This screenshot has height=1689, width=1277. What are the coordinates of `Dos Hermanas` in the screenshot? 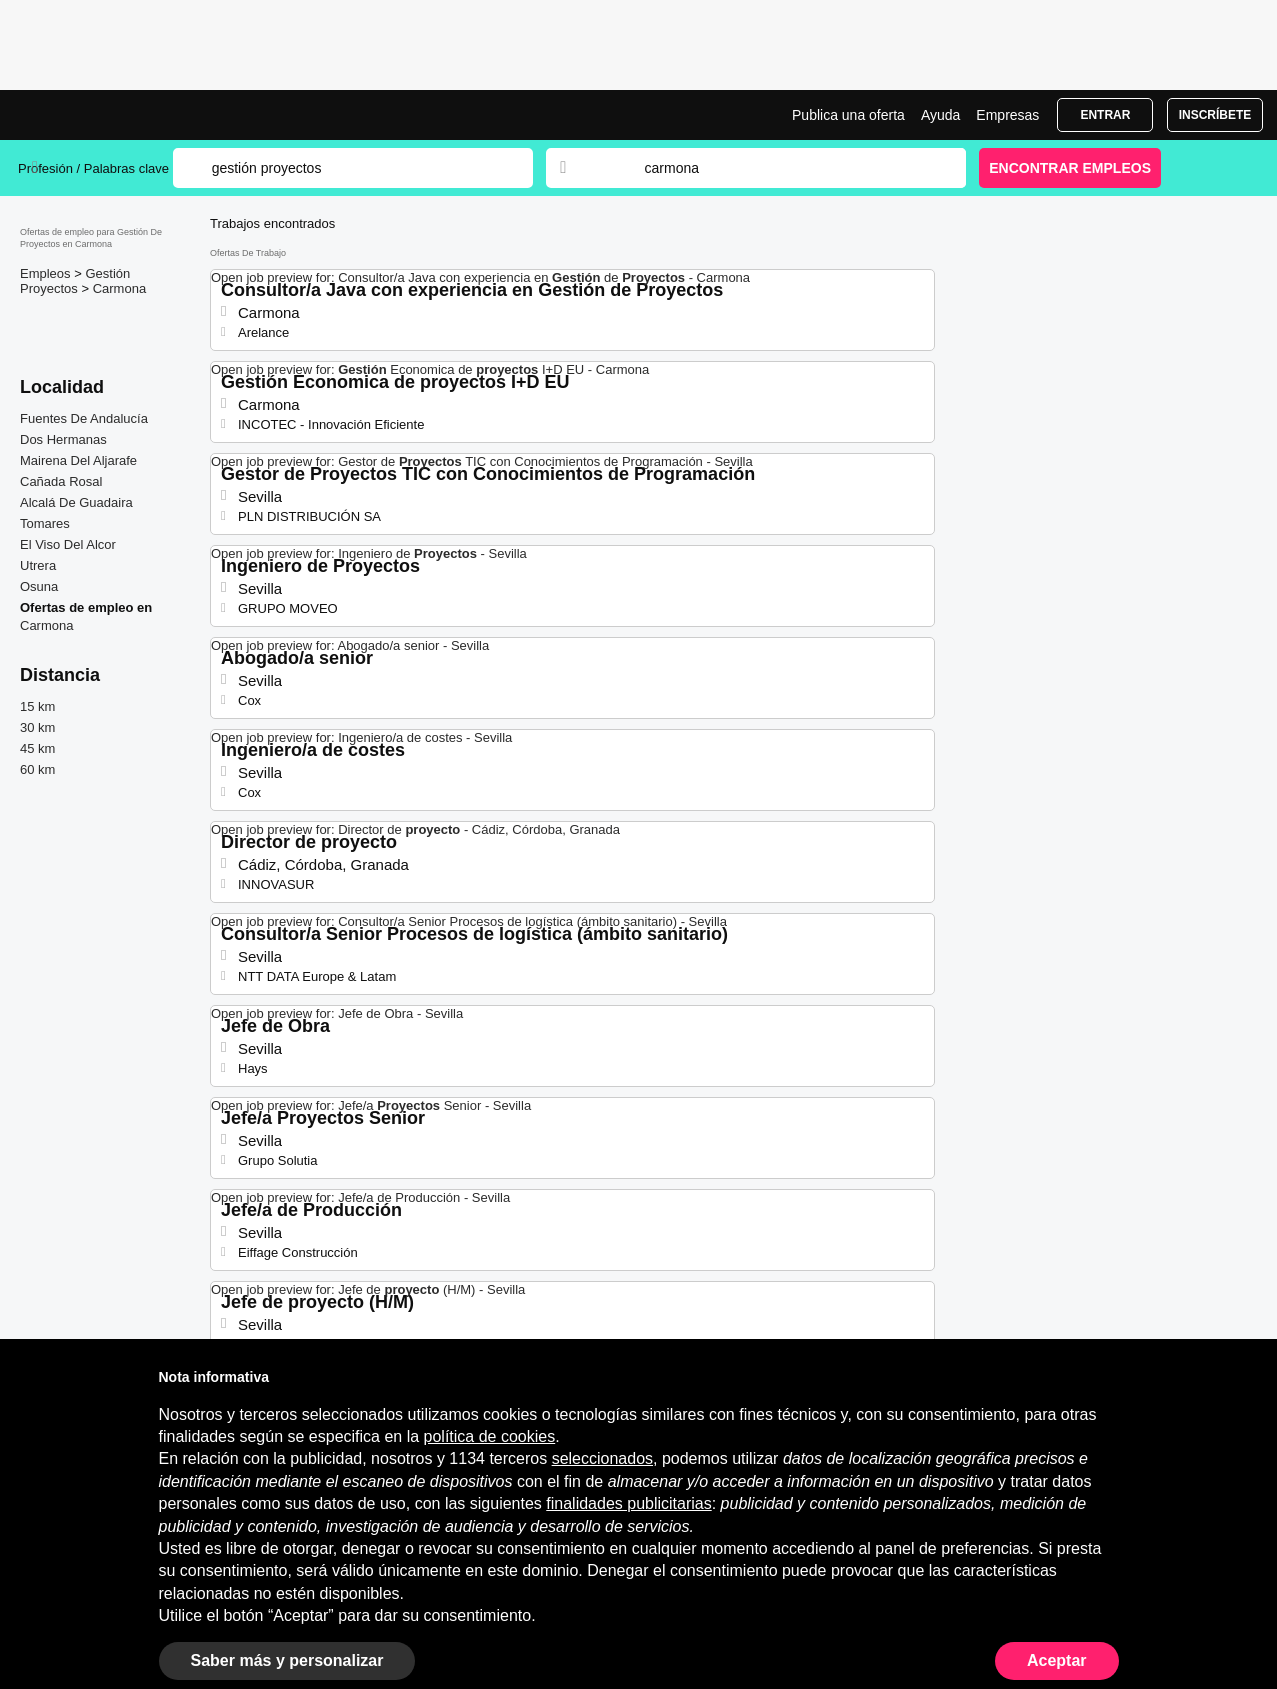 It's located at (63, 439).